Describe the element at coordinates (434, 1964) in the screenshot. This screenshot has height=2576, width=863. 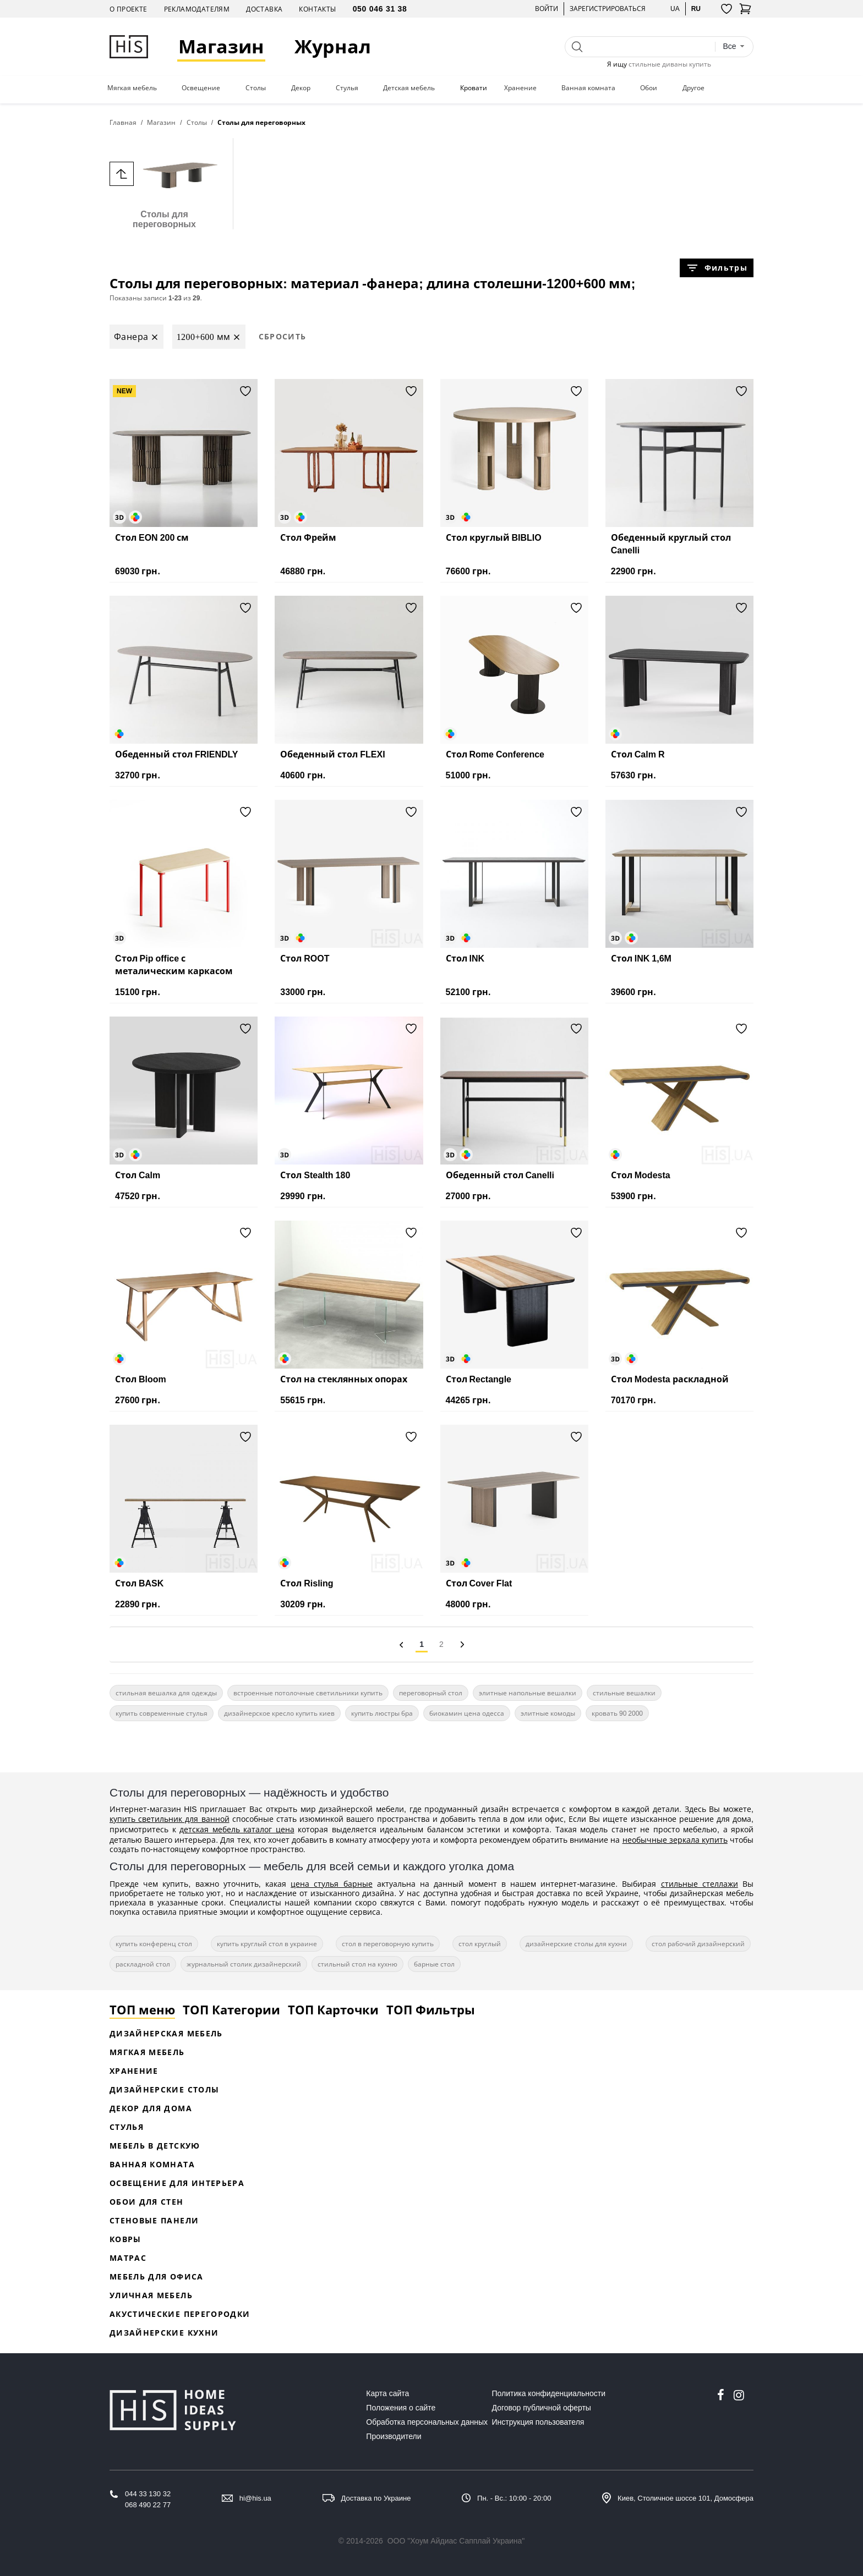
I see `барные стол` at that location.